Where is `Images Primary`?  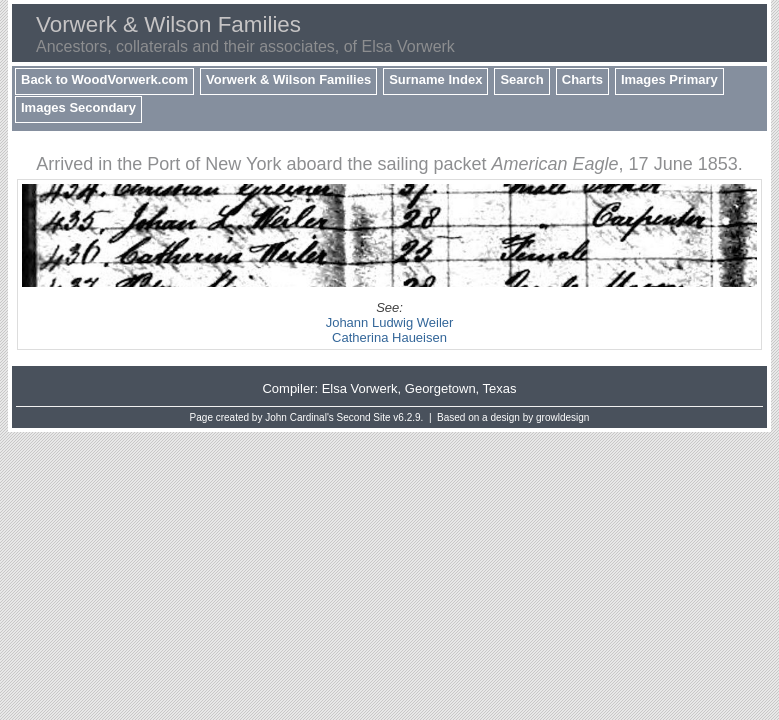 Images Primary is located at coordinates (669, 79).